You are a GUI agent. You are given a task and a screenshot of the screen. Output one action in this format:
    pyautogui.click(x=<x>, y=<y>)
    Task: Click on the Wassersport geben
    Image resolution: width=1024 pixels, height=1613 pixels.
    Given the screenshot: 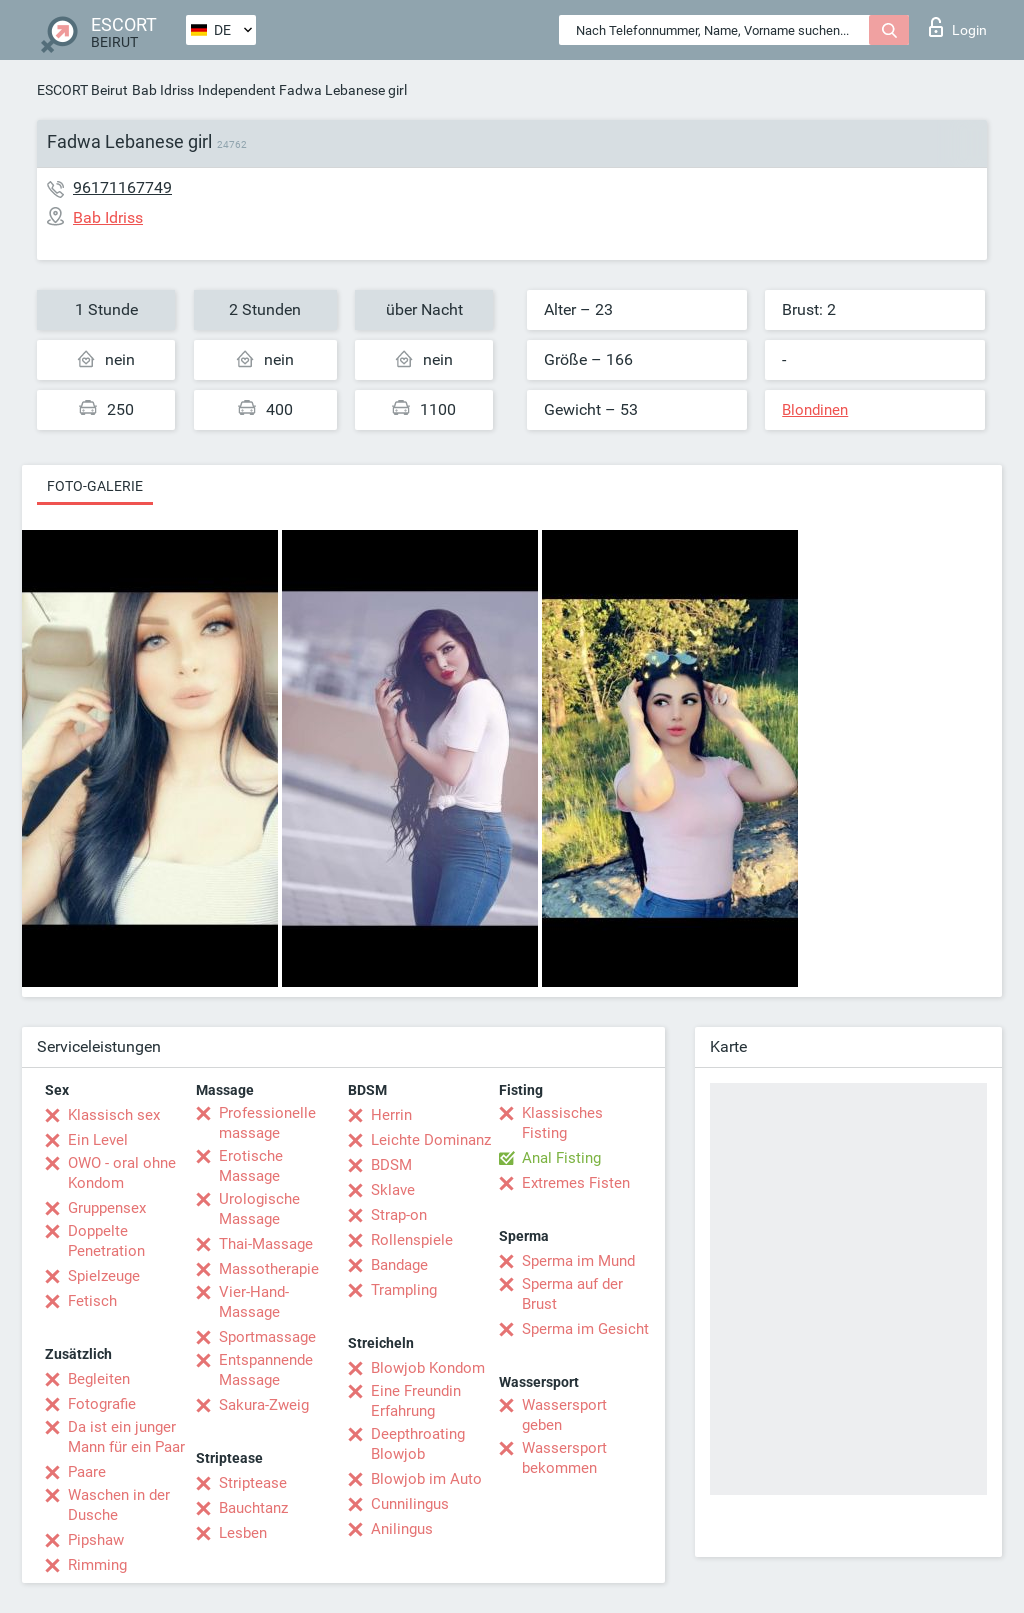 What is the action you would take?
    pyautogui.click(x=564, y=1415)
    